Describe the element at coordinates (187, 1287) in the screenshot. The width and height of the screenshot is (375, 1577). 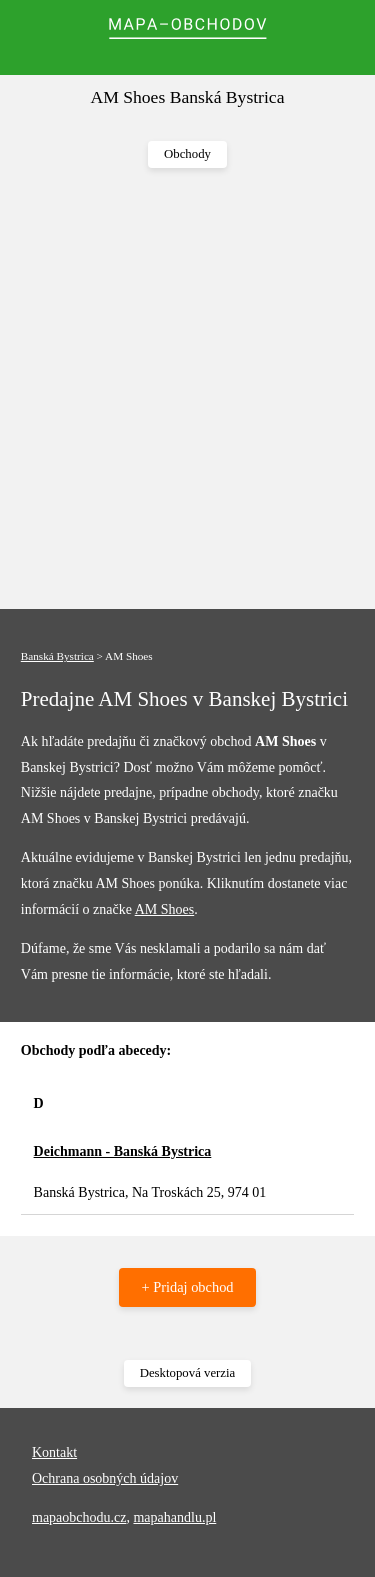
I see `+ Pridaj obchod` at that location.